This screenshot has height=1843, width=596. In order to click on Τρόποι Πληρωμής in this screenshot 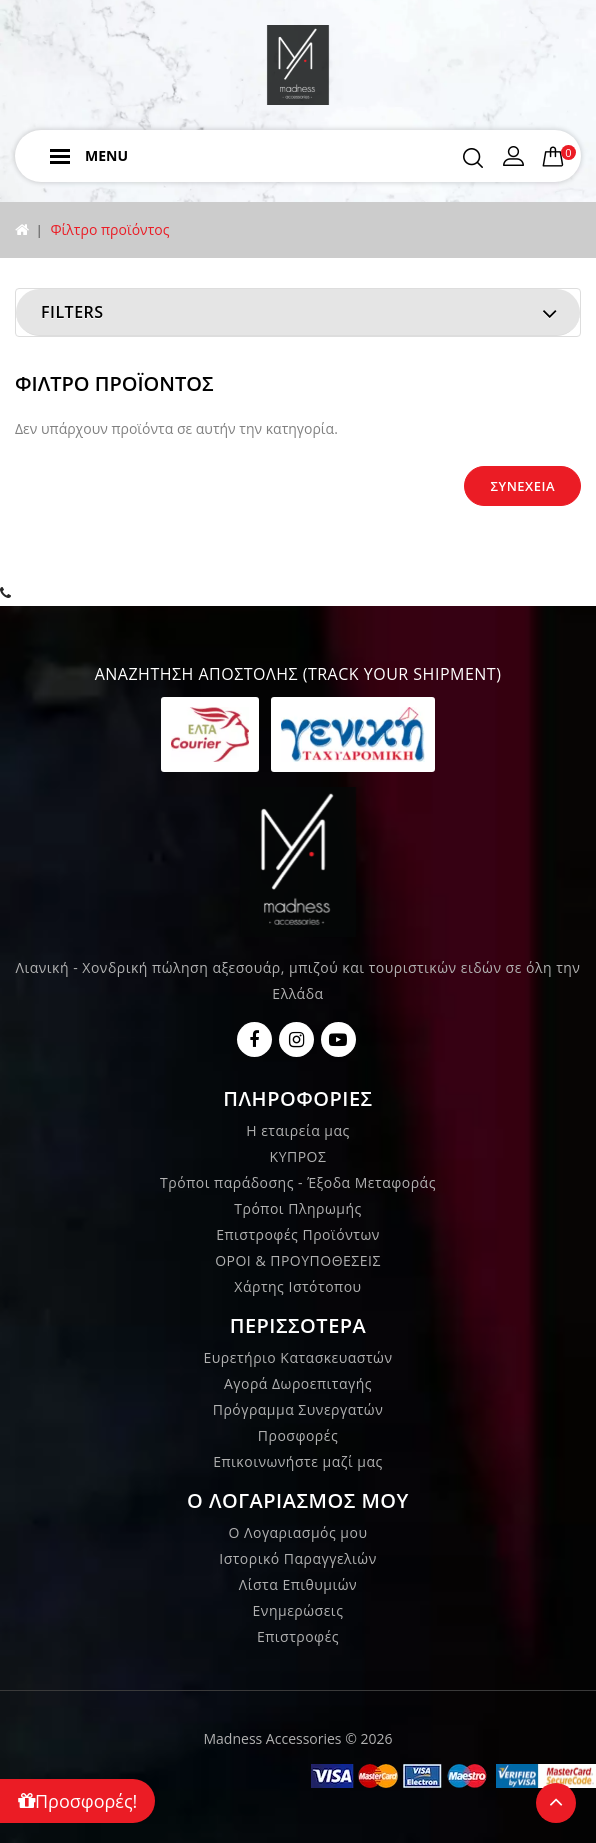, I will do `click(297, 1208)`.